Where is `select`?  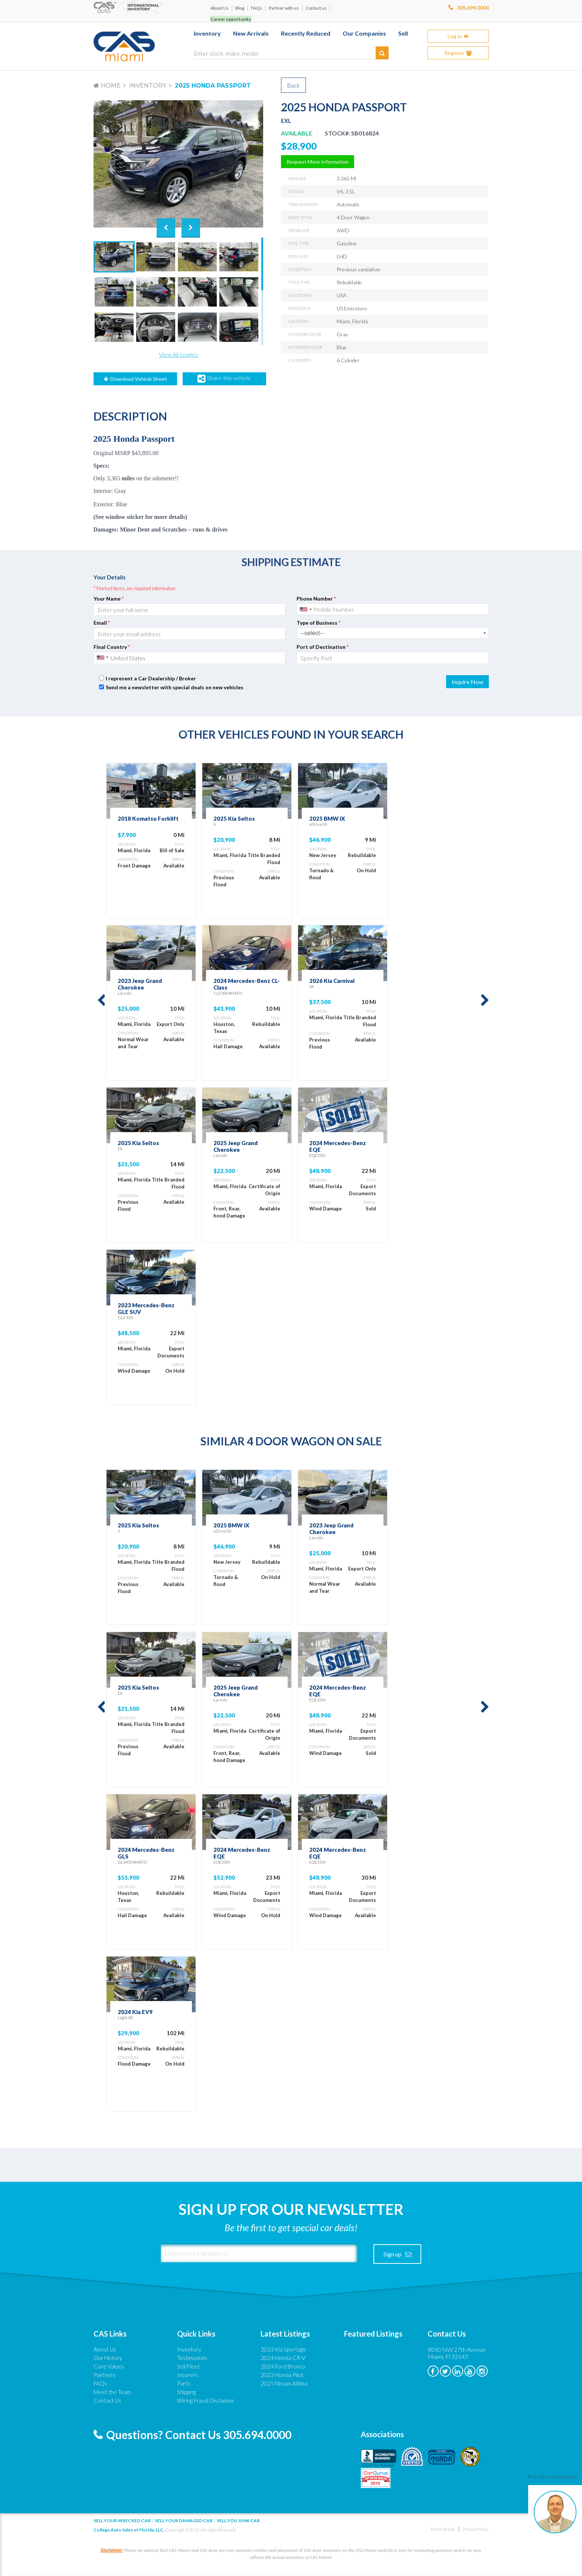 select is located at coordinates (485, 633).